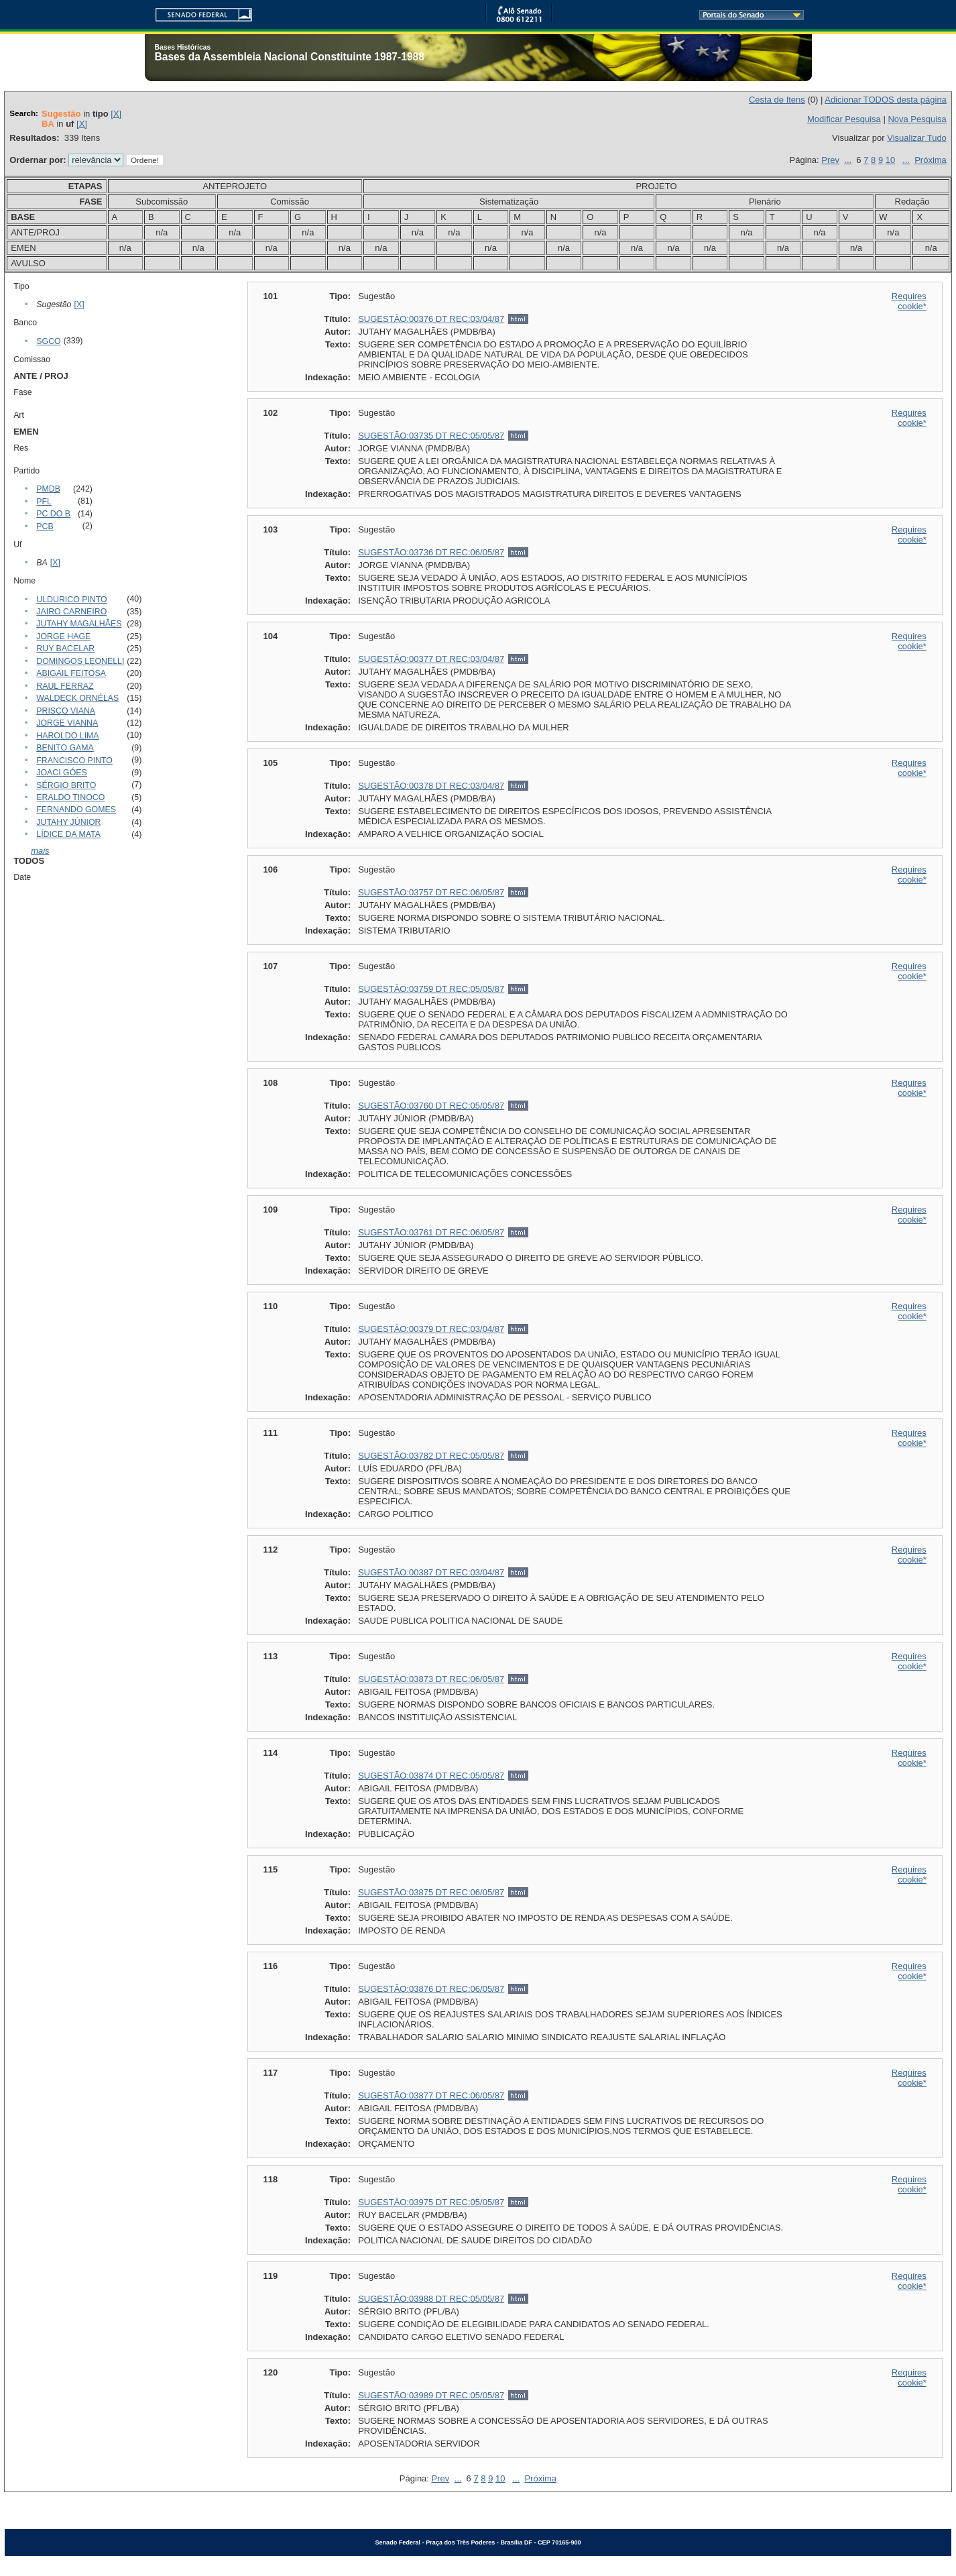 This screenshot has width=956, height=2576. Describe the element at coordinates (77, 698) in the screenshot. I see `WALDECK ORNÉLAS` at that location.